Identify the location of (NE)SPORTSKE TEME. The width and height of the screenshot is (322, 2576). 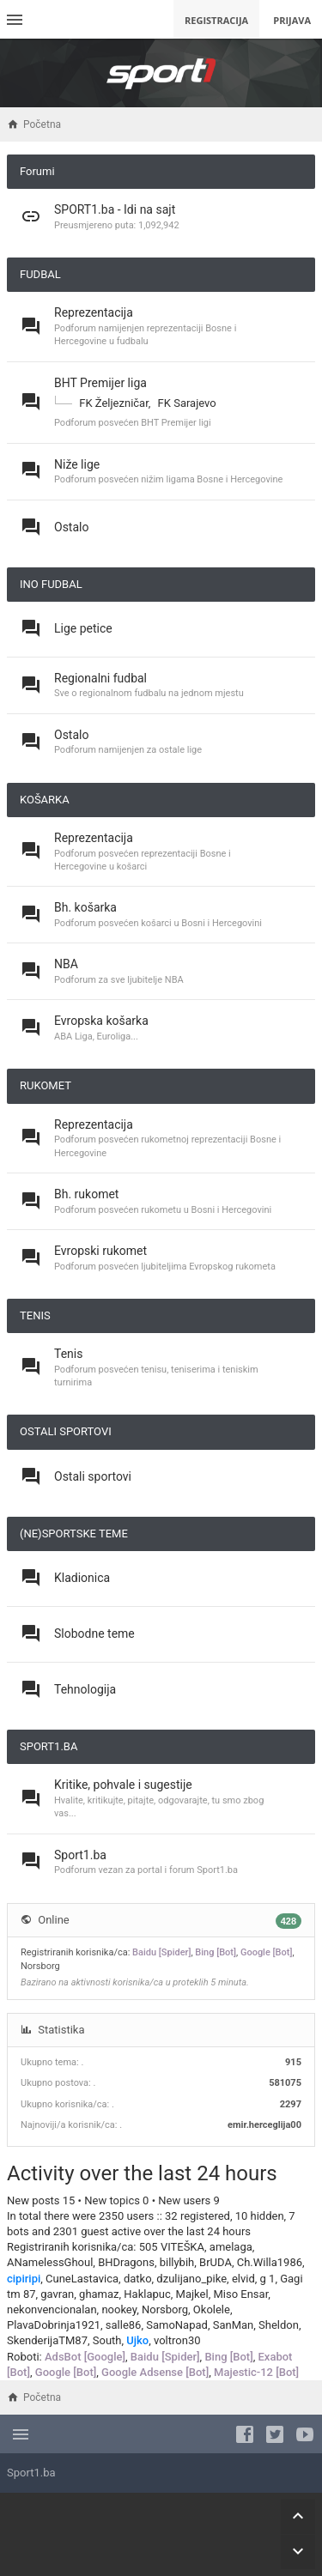
(74, 1533).